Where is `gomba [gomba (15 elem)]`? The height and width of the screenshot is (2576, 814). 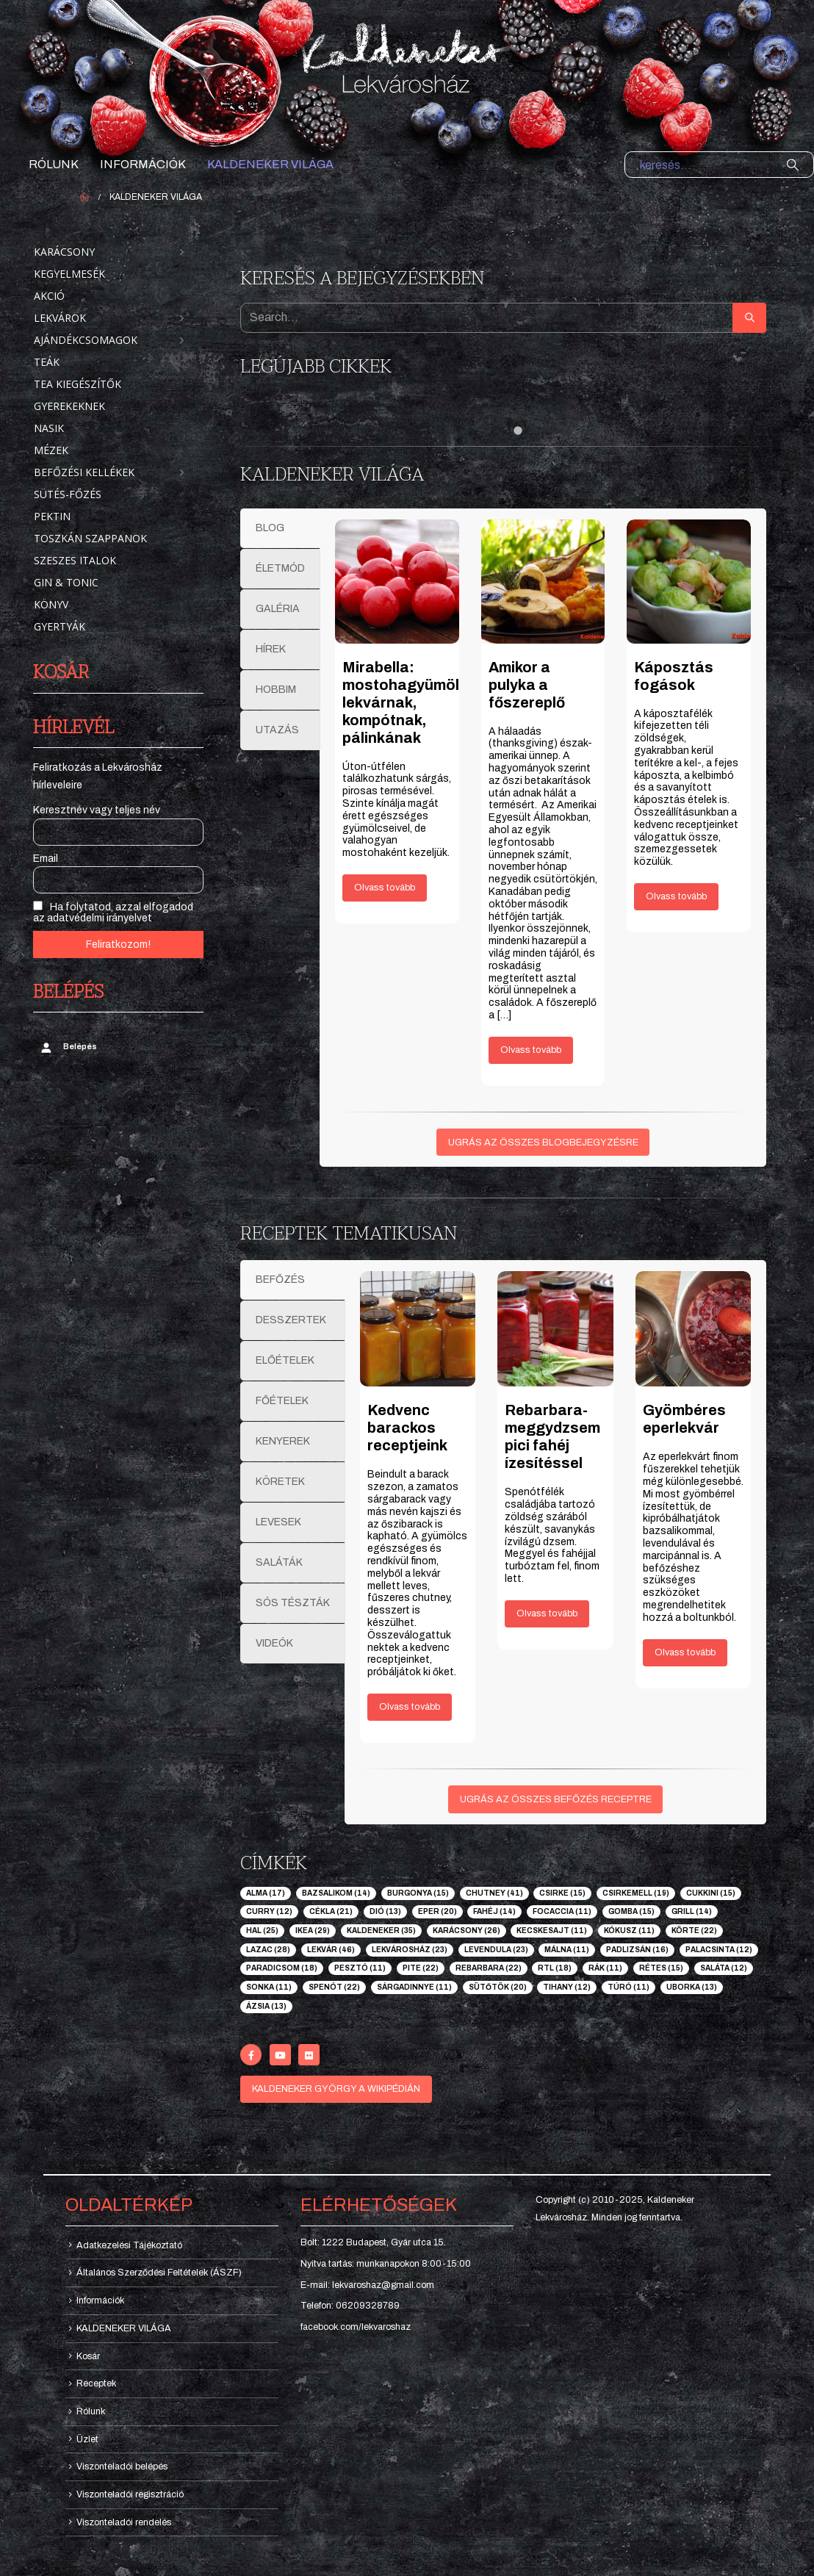
gomba [gomba (15 elem)] is located at coordinates (631, 1911).